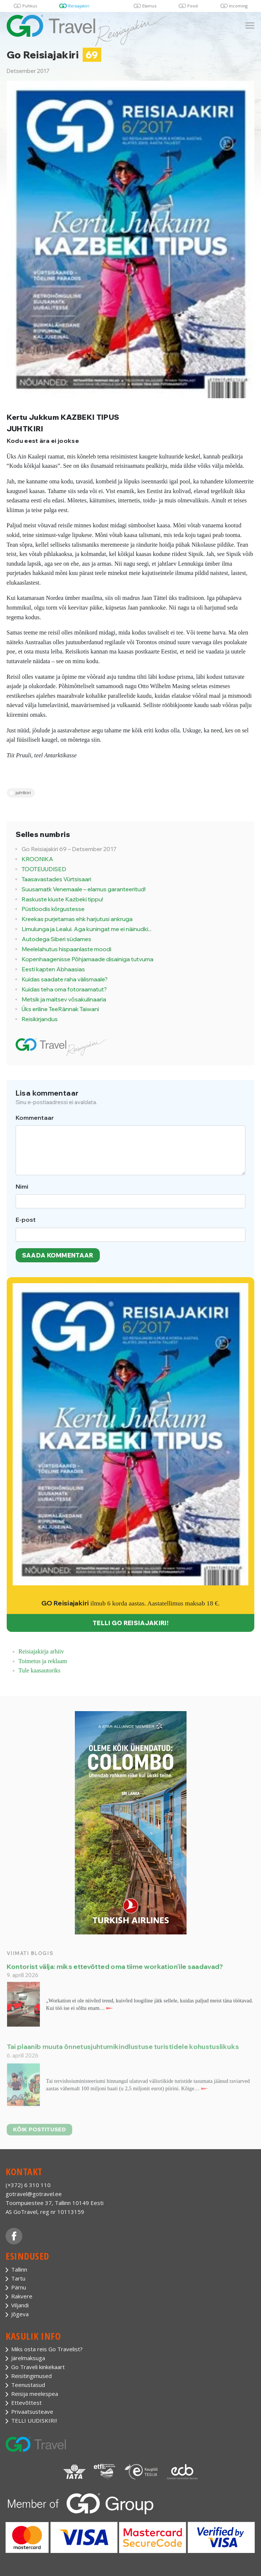  Describe the element at coordinates (62, 899) in the screenshot. I see `Raskuste kiuste Kazbeki tippu!` at that location.